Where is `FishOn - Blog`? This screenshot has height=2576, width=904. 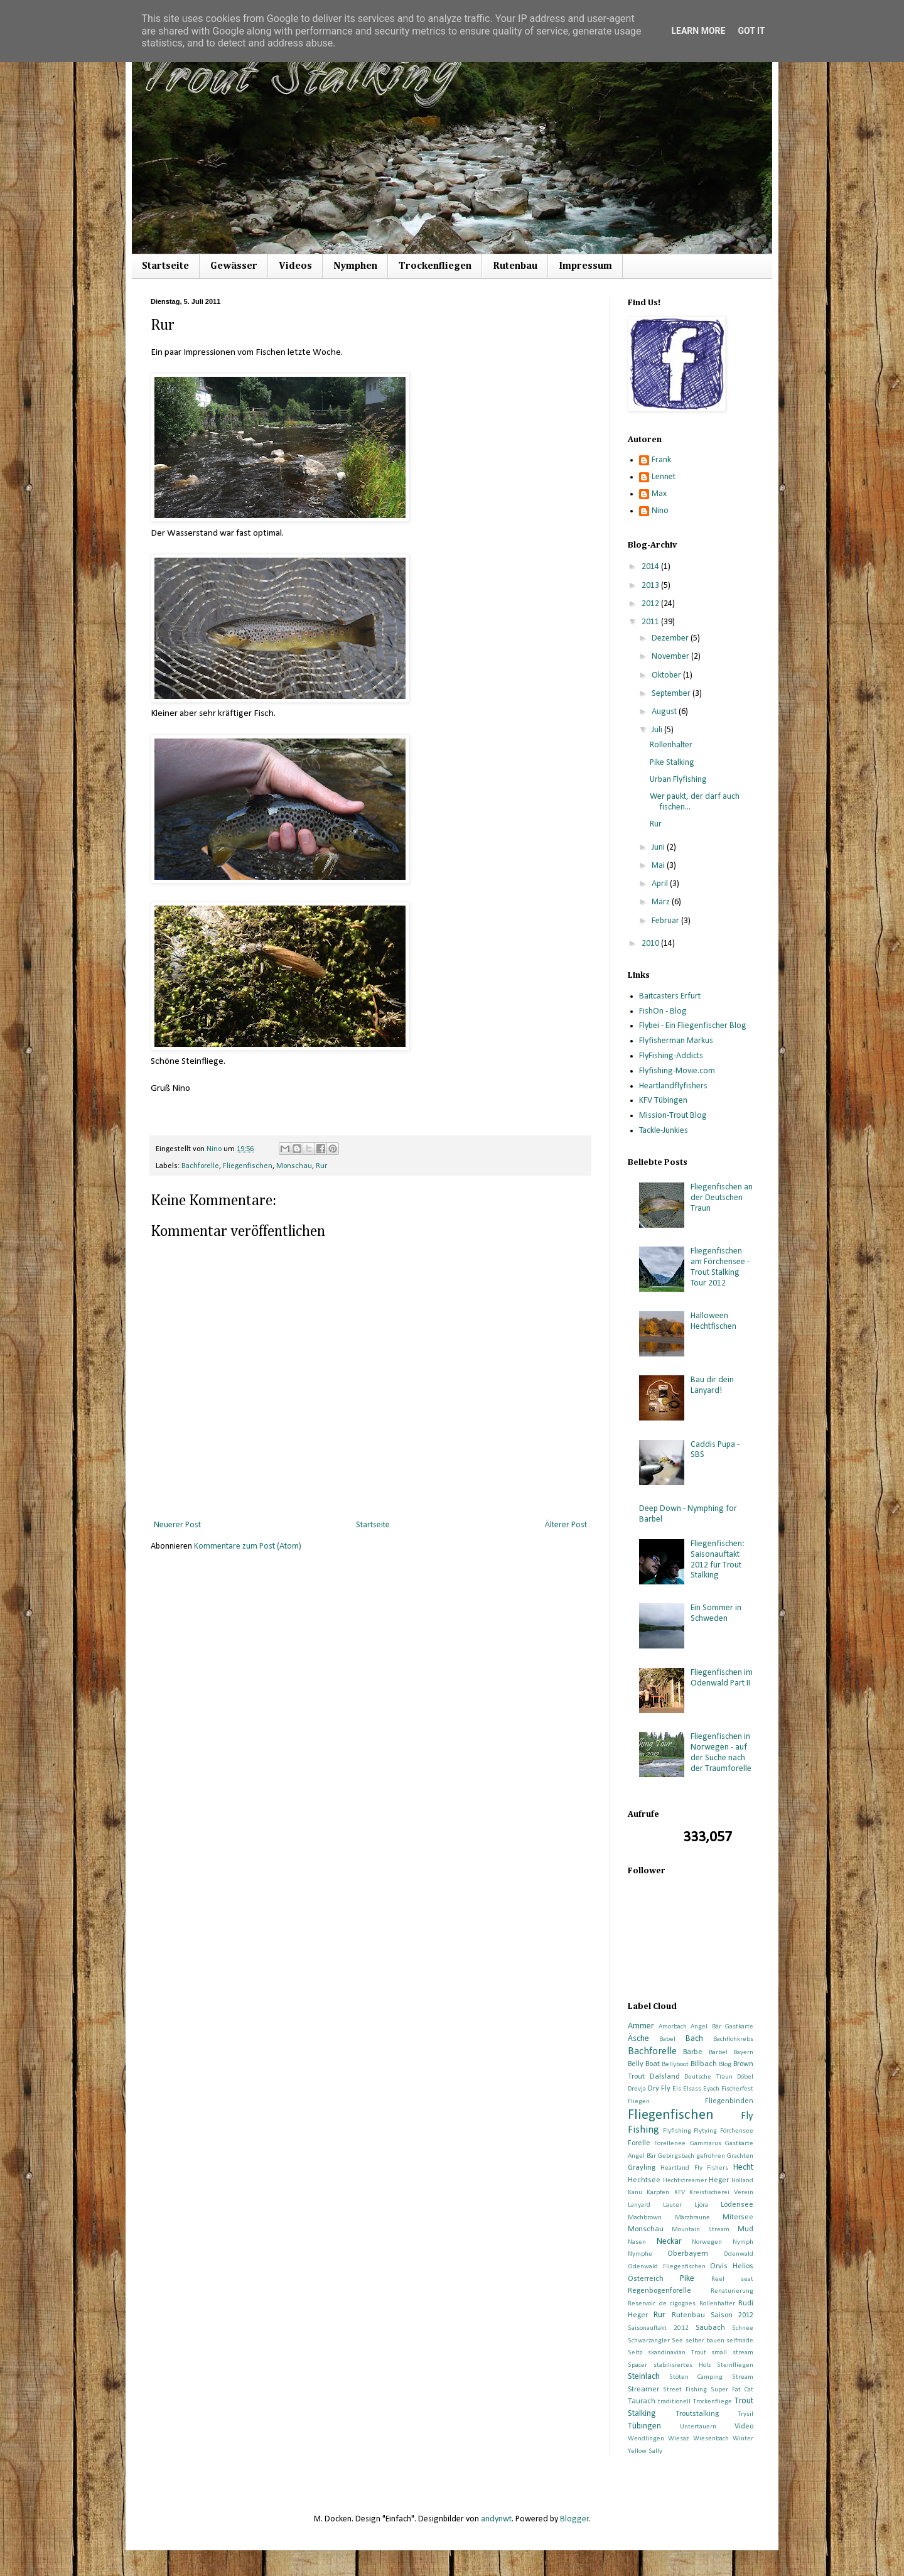
FishOn - Blog is located at coordinates (663, 1011).